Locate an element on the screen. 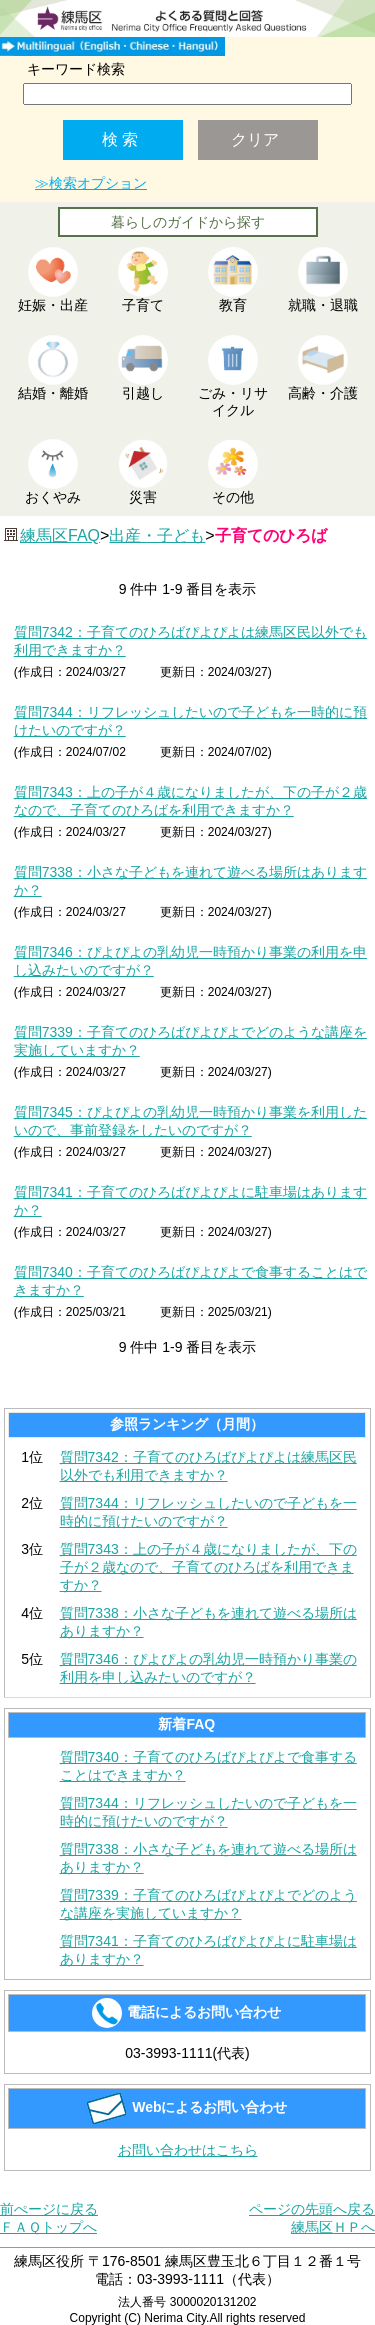 The width and height of the screenshot is (375, 2325). 出産・子ども is located at coordinates (157, 535).